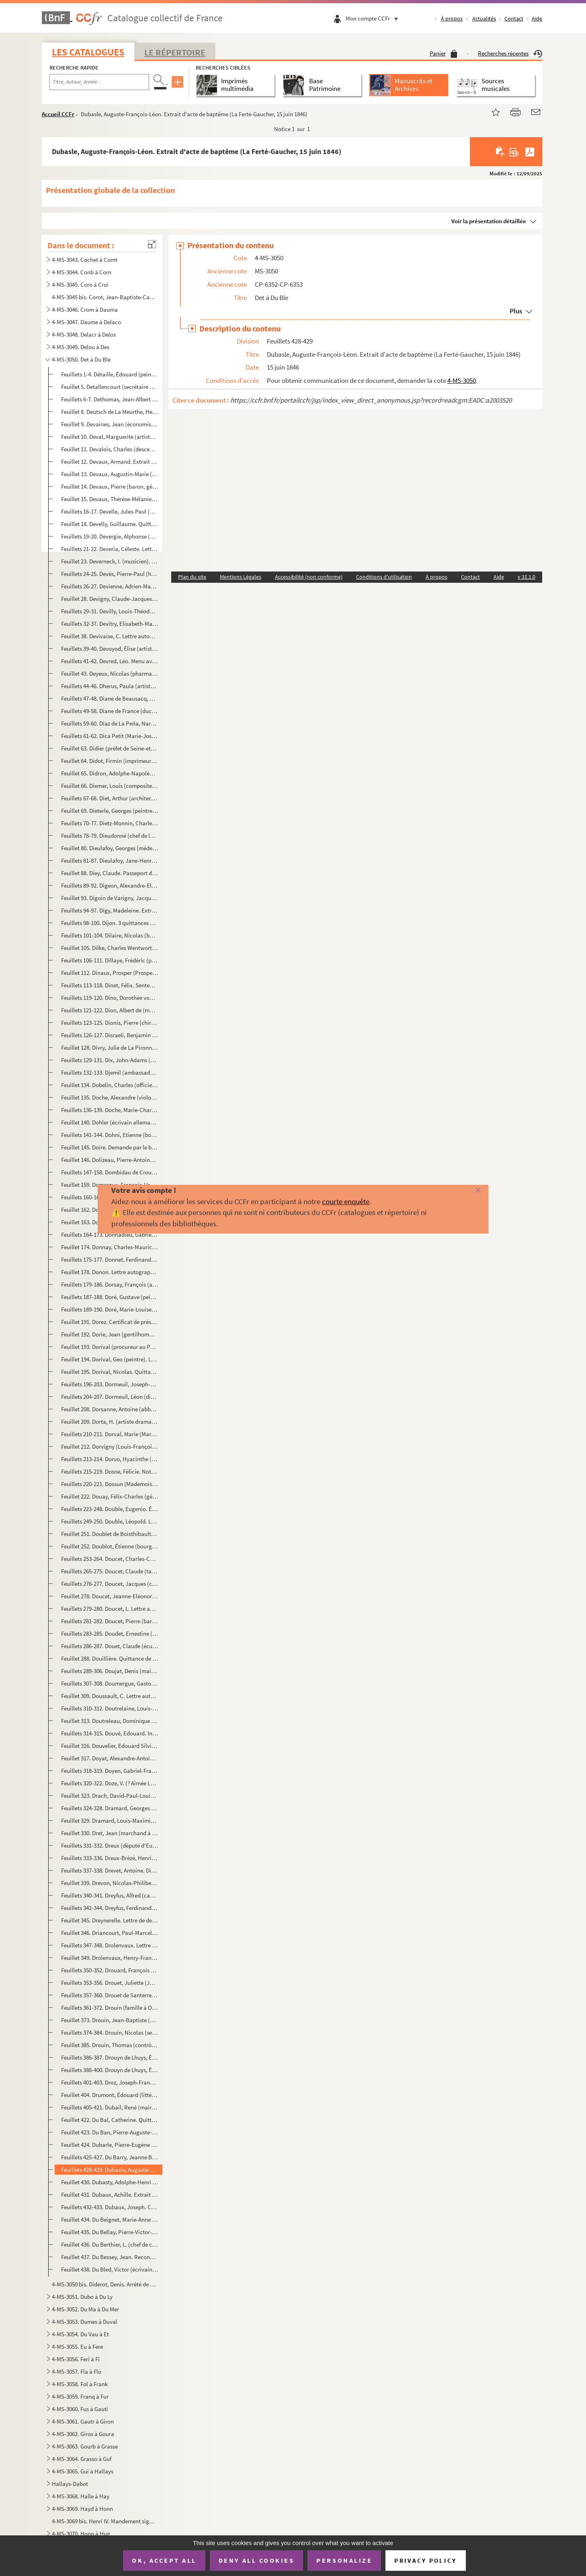 This screenshot has width=586, height=2576. I want to click on Aide, so click(537, 18).